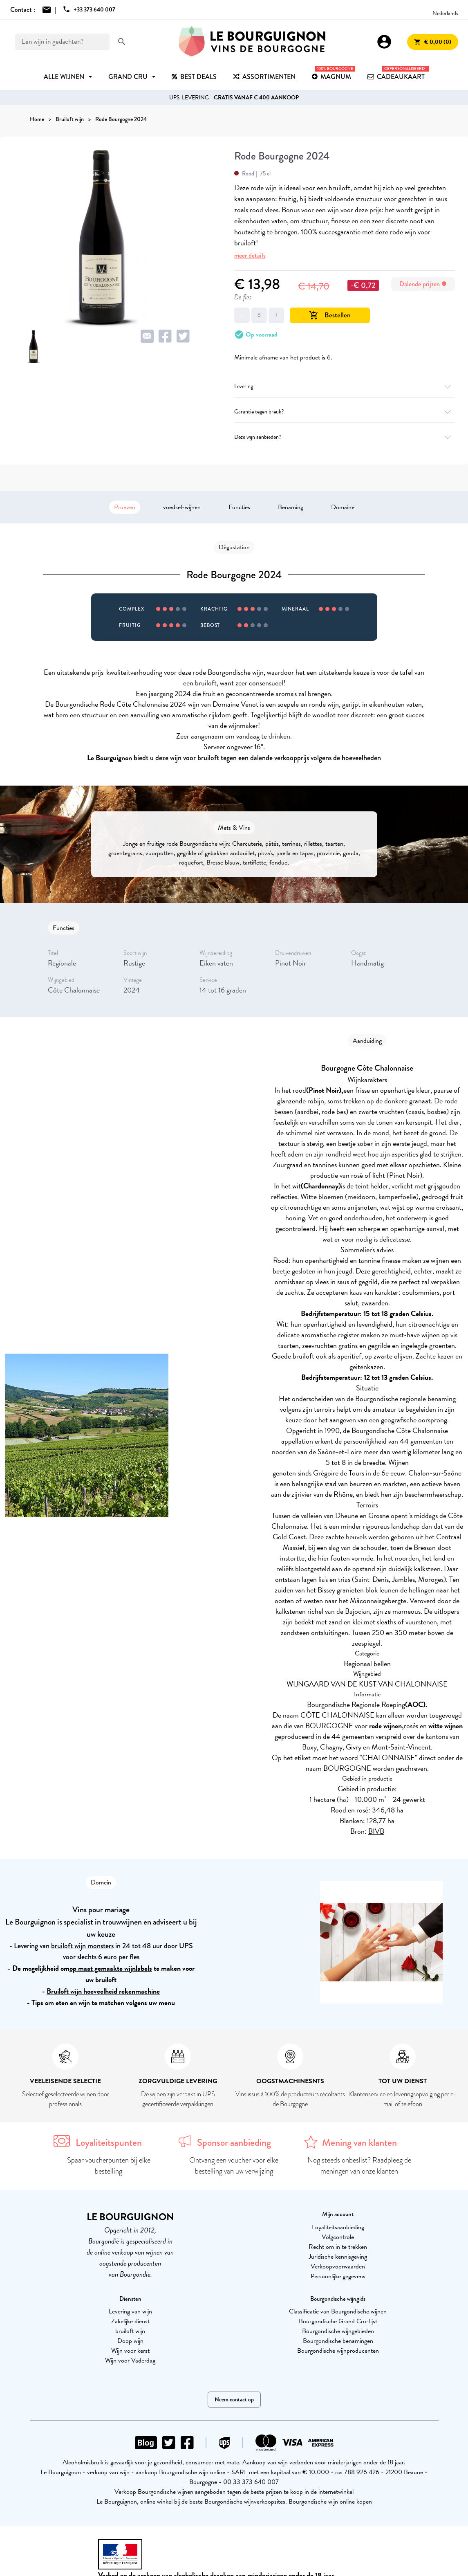 This screenshot has height=2576, width=468. I want to click on Benaming, so click(290, 507).